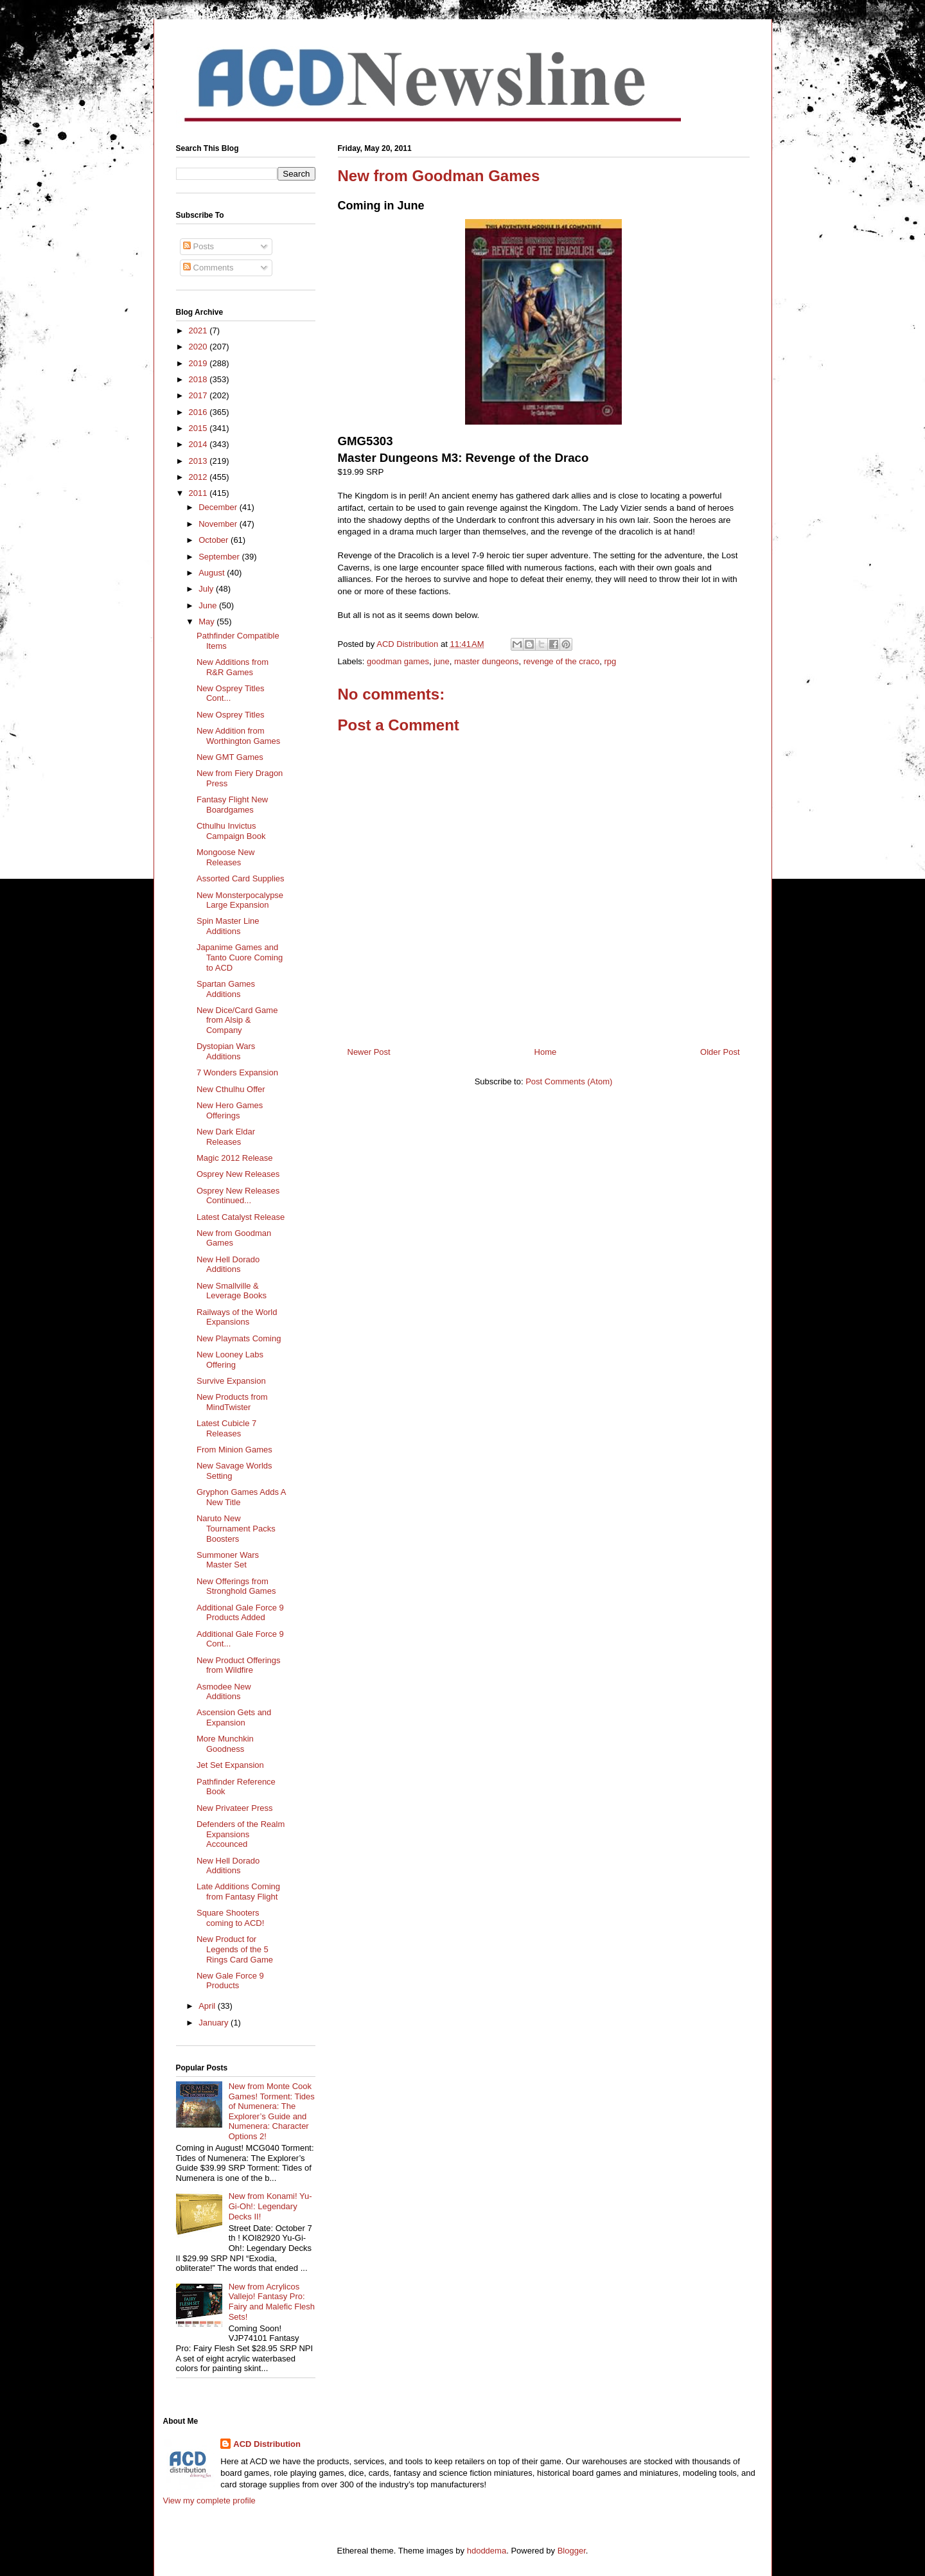  What do you see at coordinates (199, 428) in the screenshot?
I see `2015` at bounding box center [199, 428].